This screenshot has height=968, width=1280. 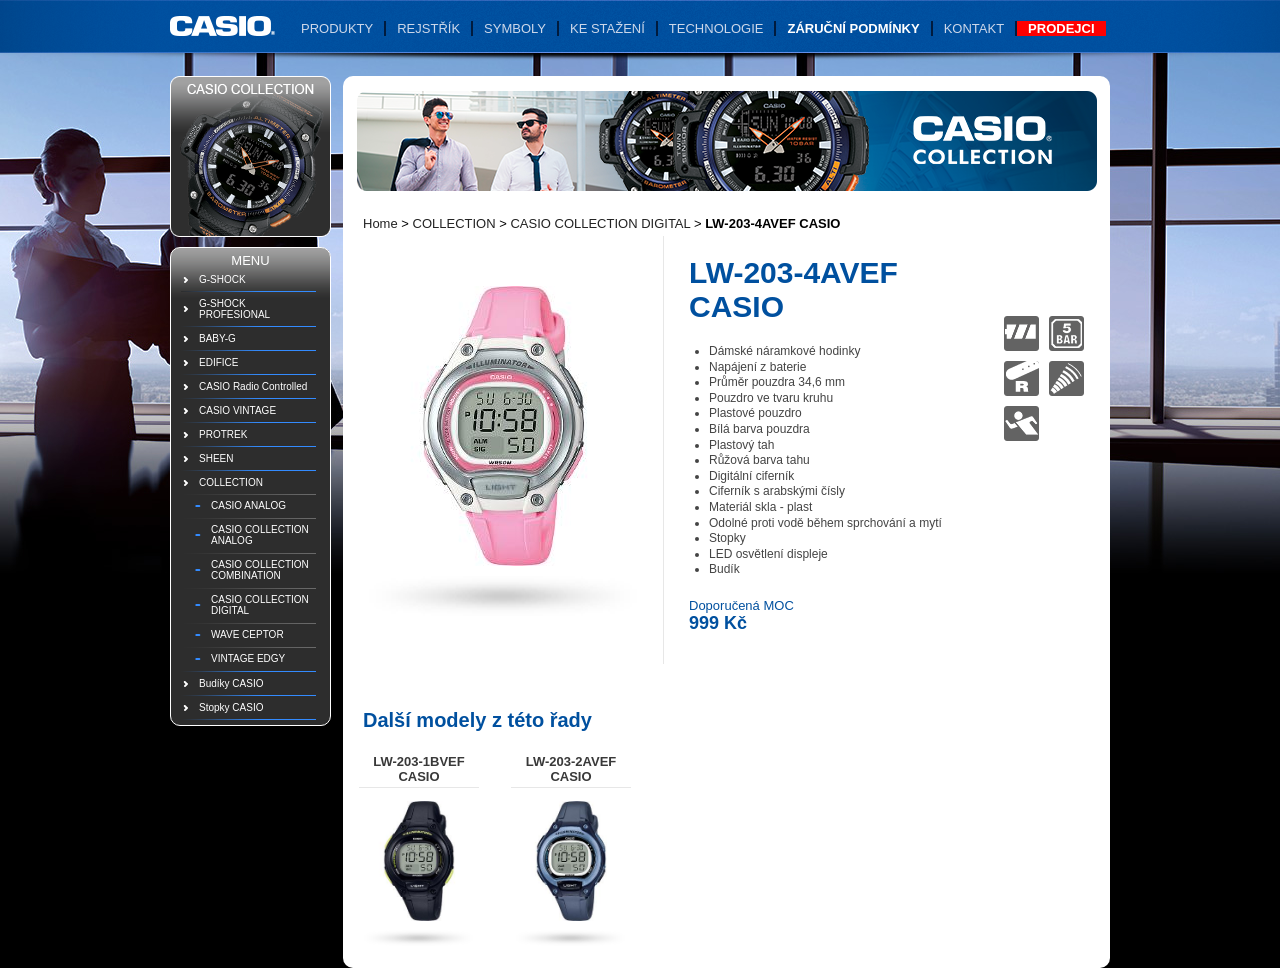 I want to click on BABY-G, so click(x=217, y=338).